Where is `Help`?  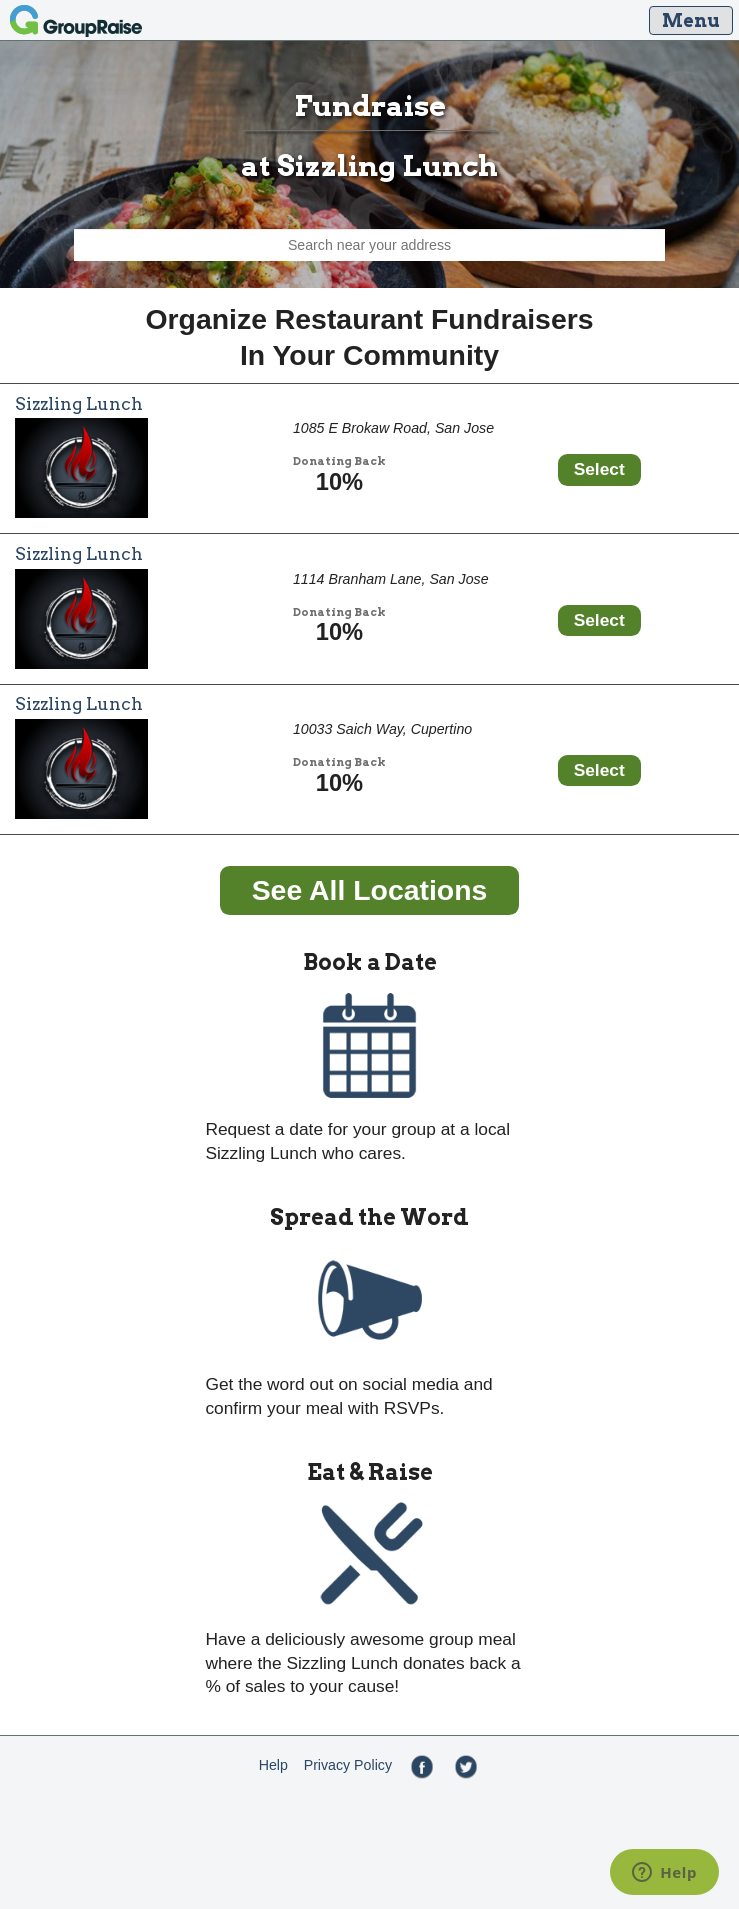
Help is located at coordinates (273, 1765).